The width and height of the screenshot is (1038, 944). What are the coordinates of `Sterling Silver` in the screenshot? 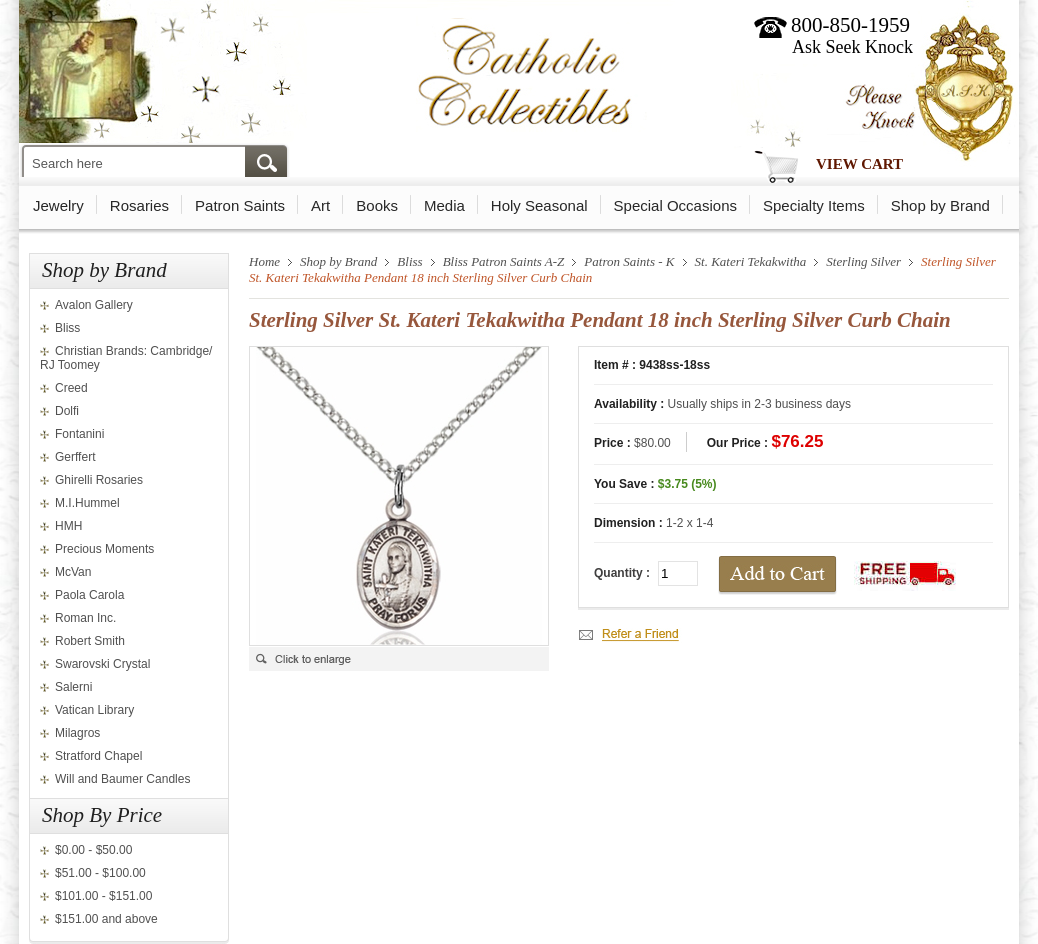 It's located at (863, 261).